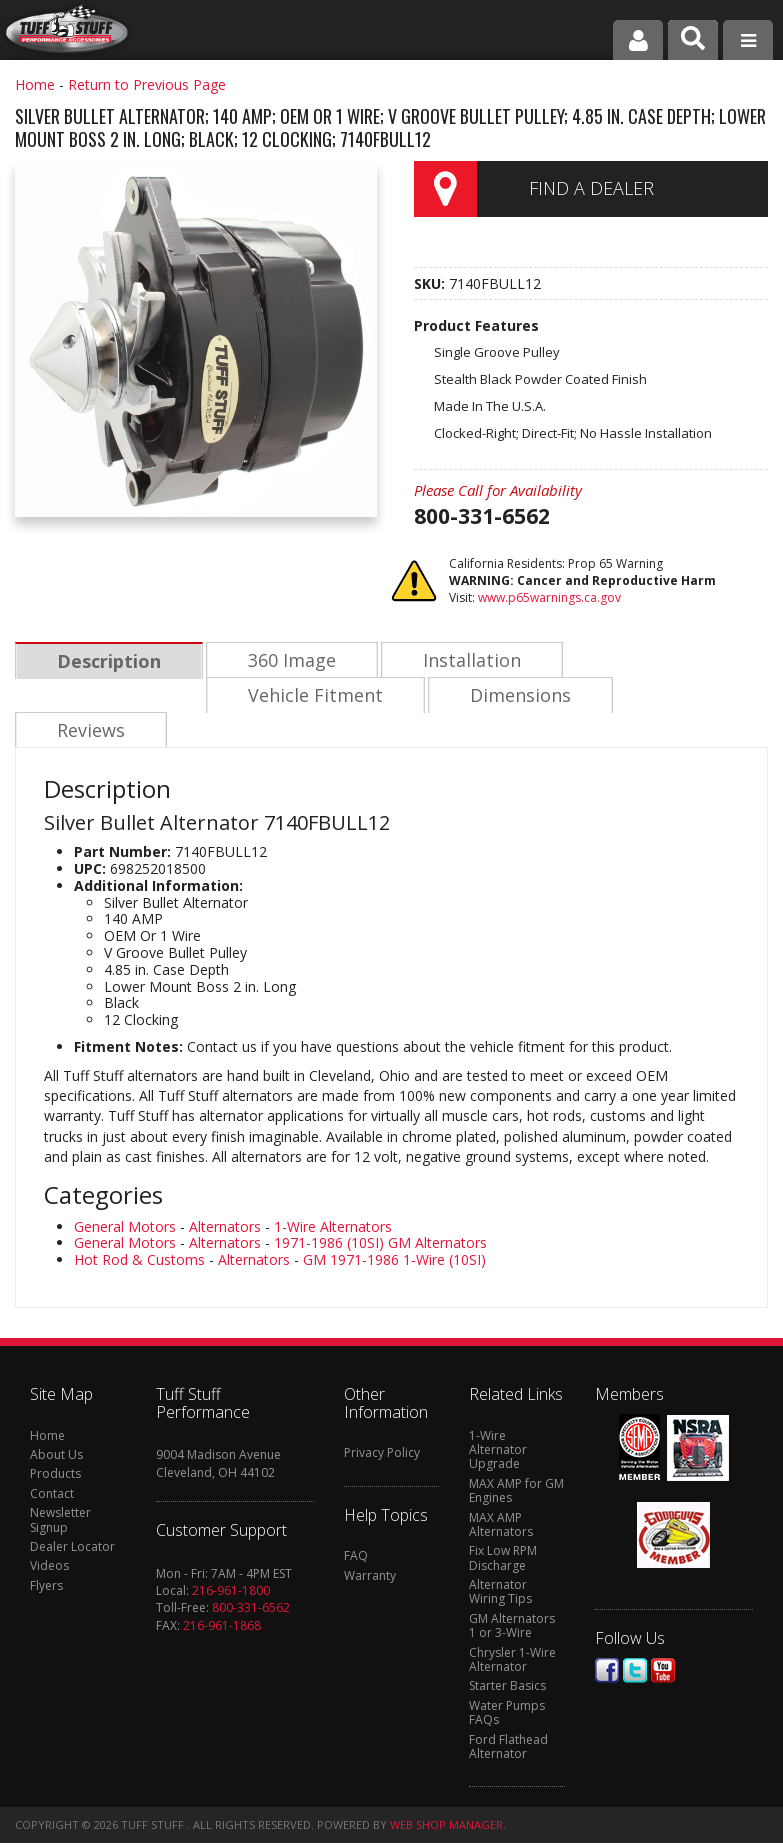 Image resolution: width=783 pixels, height=1848 pixels. What do you see at coordinates (125, 1193) in the screenshot?
I see `General Motors` at bounding box center [125, 1193].